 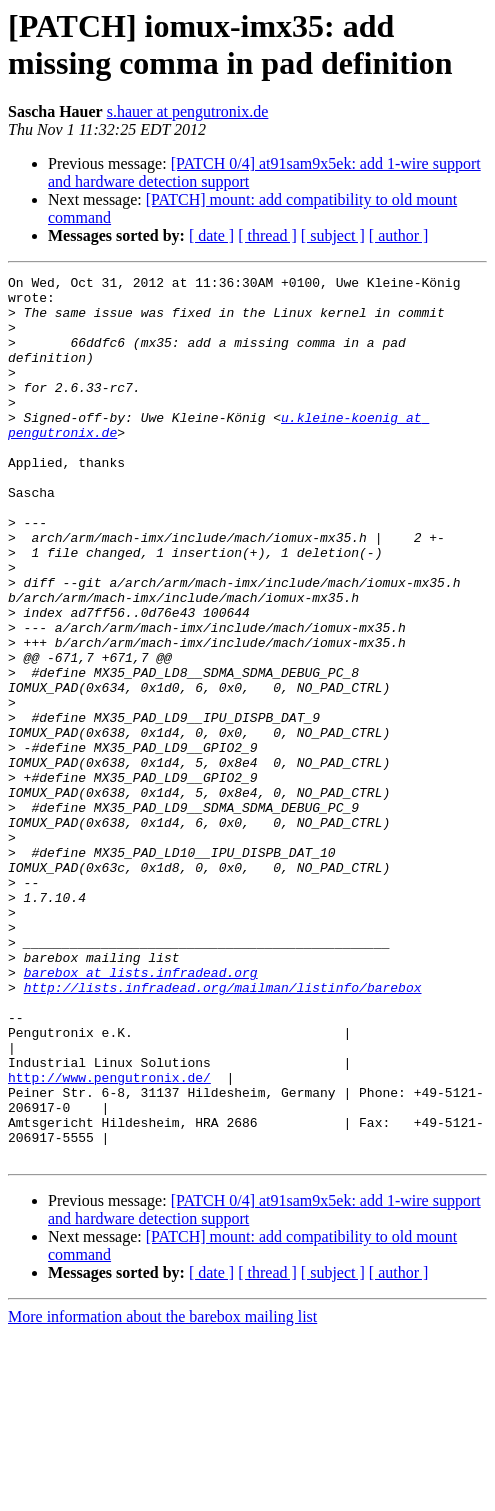 What do you see at coordinates (211, 235) in the screenshot?
I see `[ date ]` at bounding box center [211, 235].